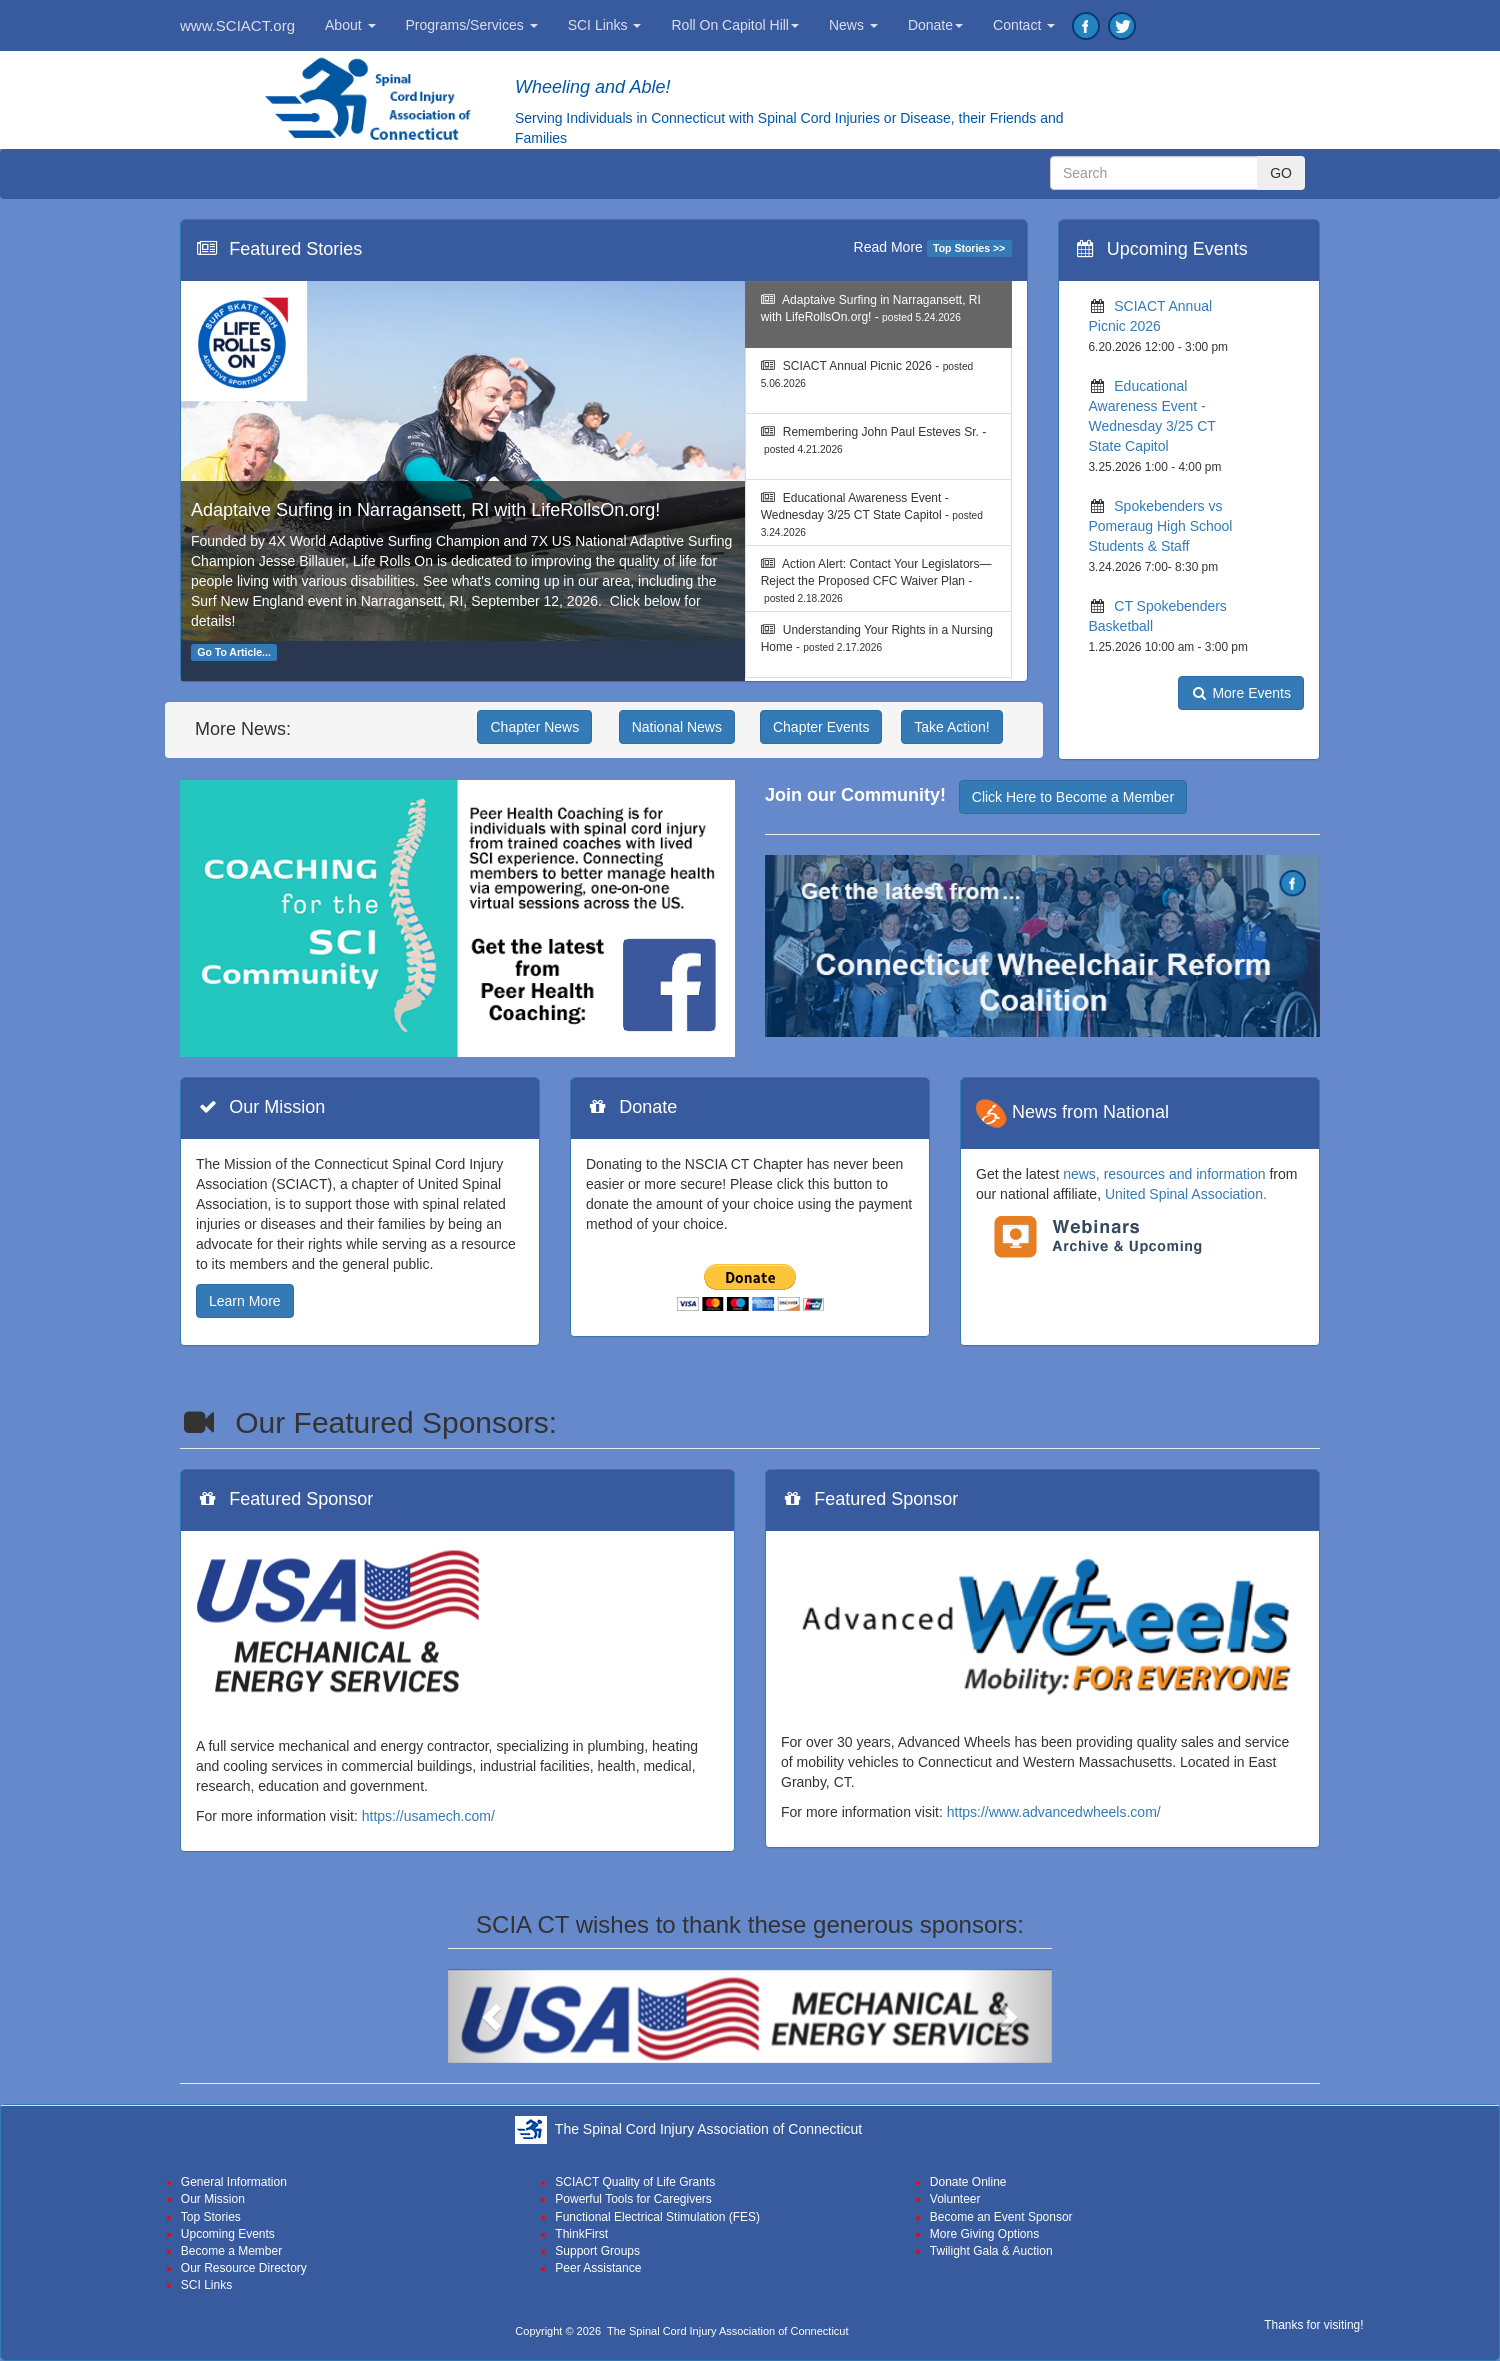 Image resolution: width=1500 pixels, height=2361 pixels. Describe the element at coordinates (677, 727) in the screenshot. I see `National News` at that location.